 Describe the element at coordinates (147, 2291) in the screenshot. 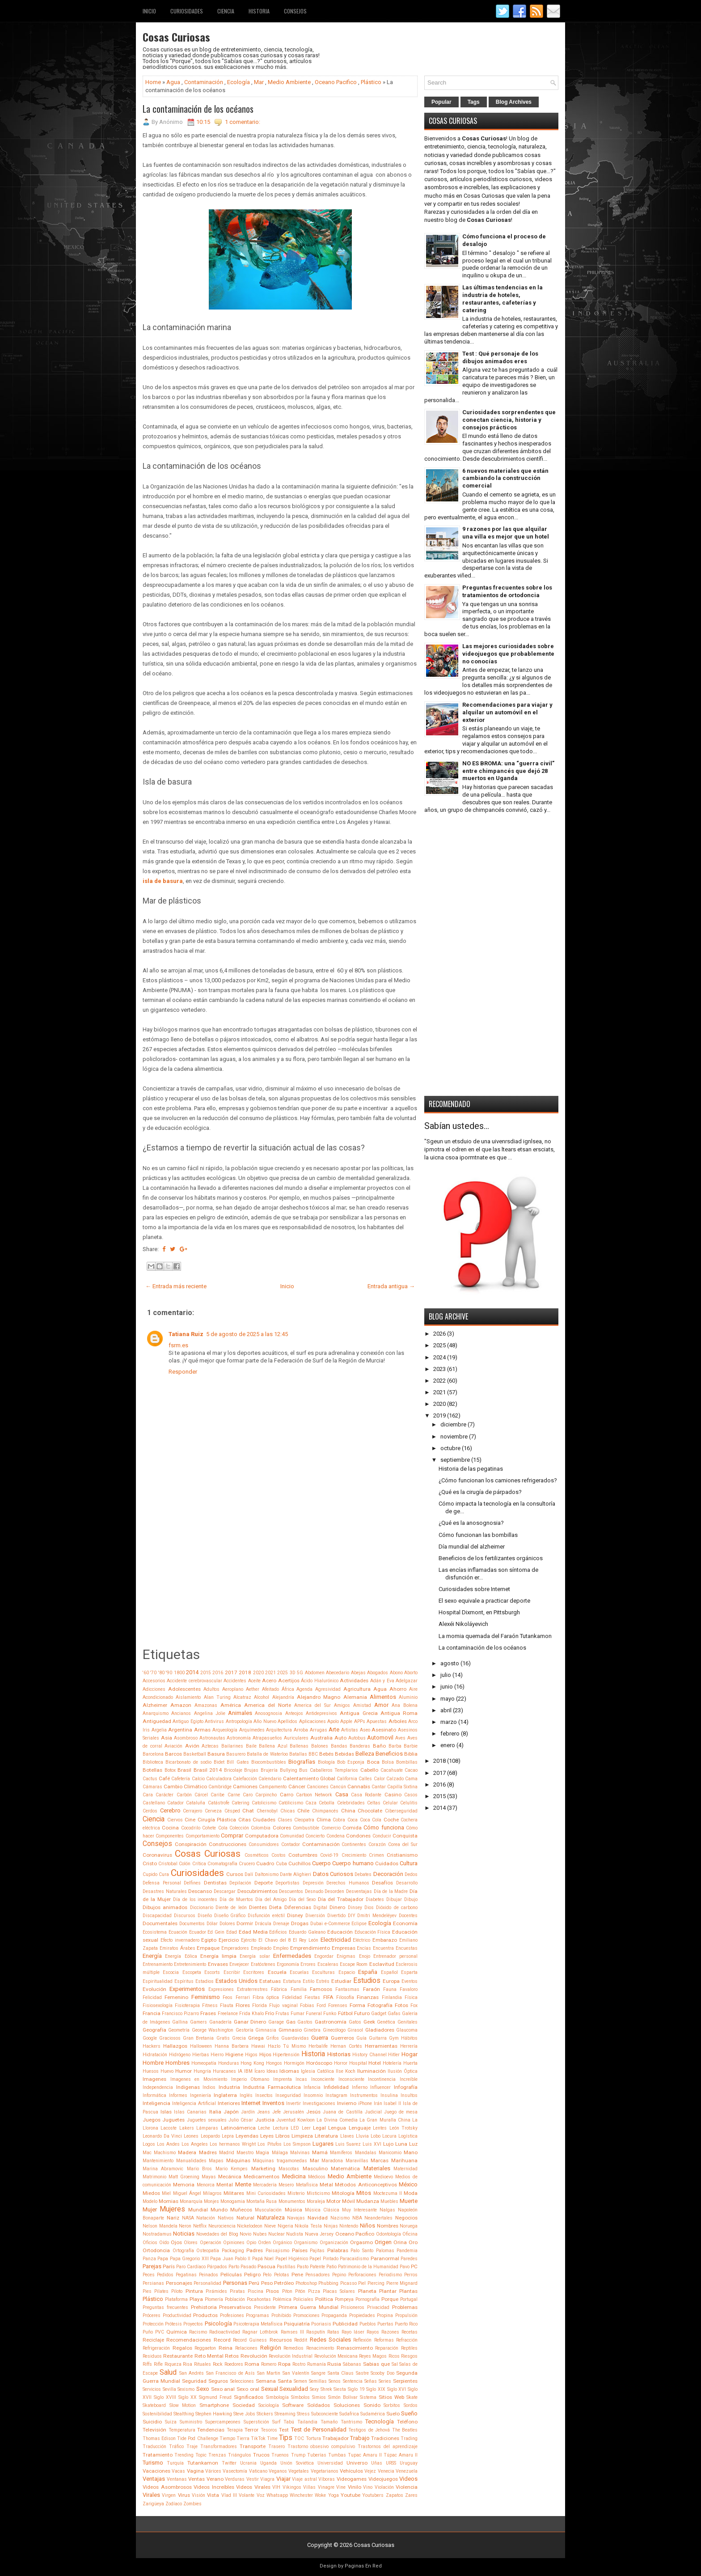

I see `Pies` at that location.